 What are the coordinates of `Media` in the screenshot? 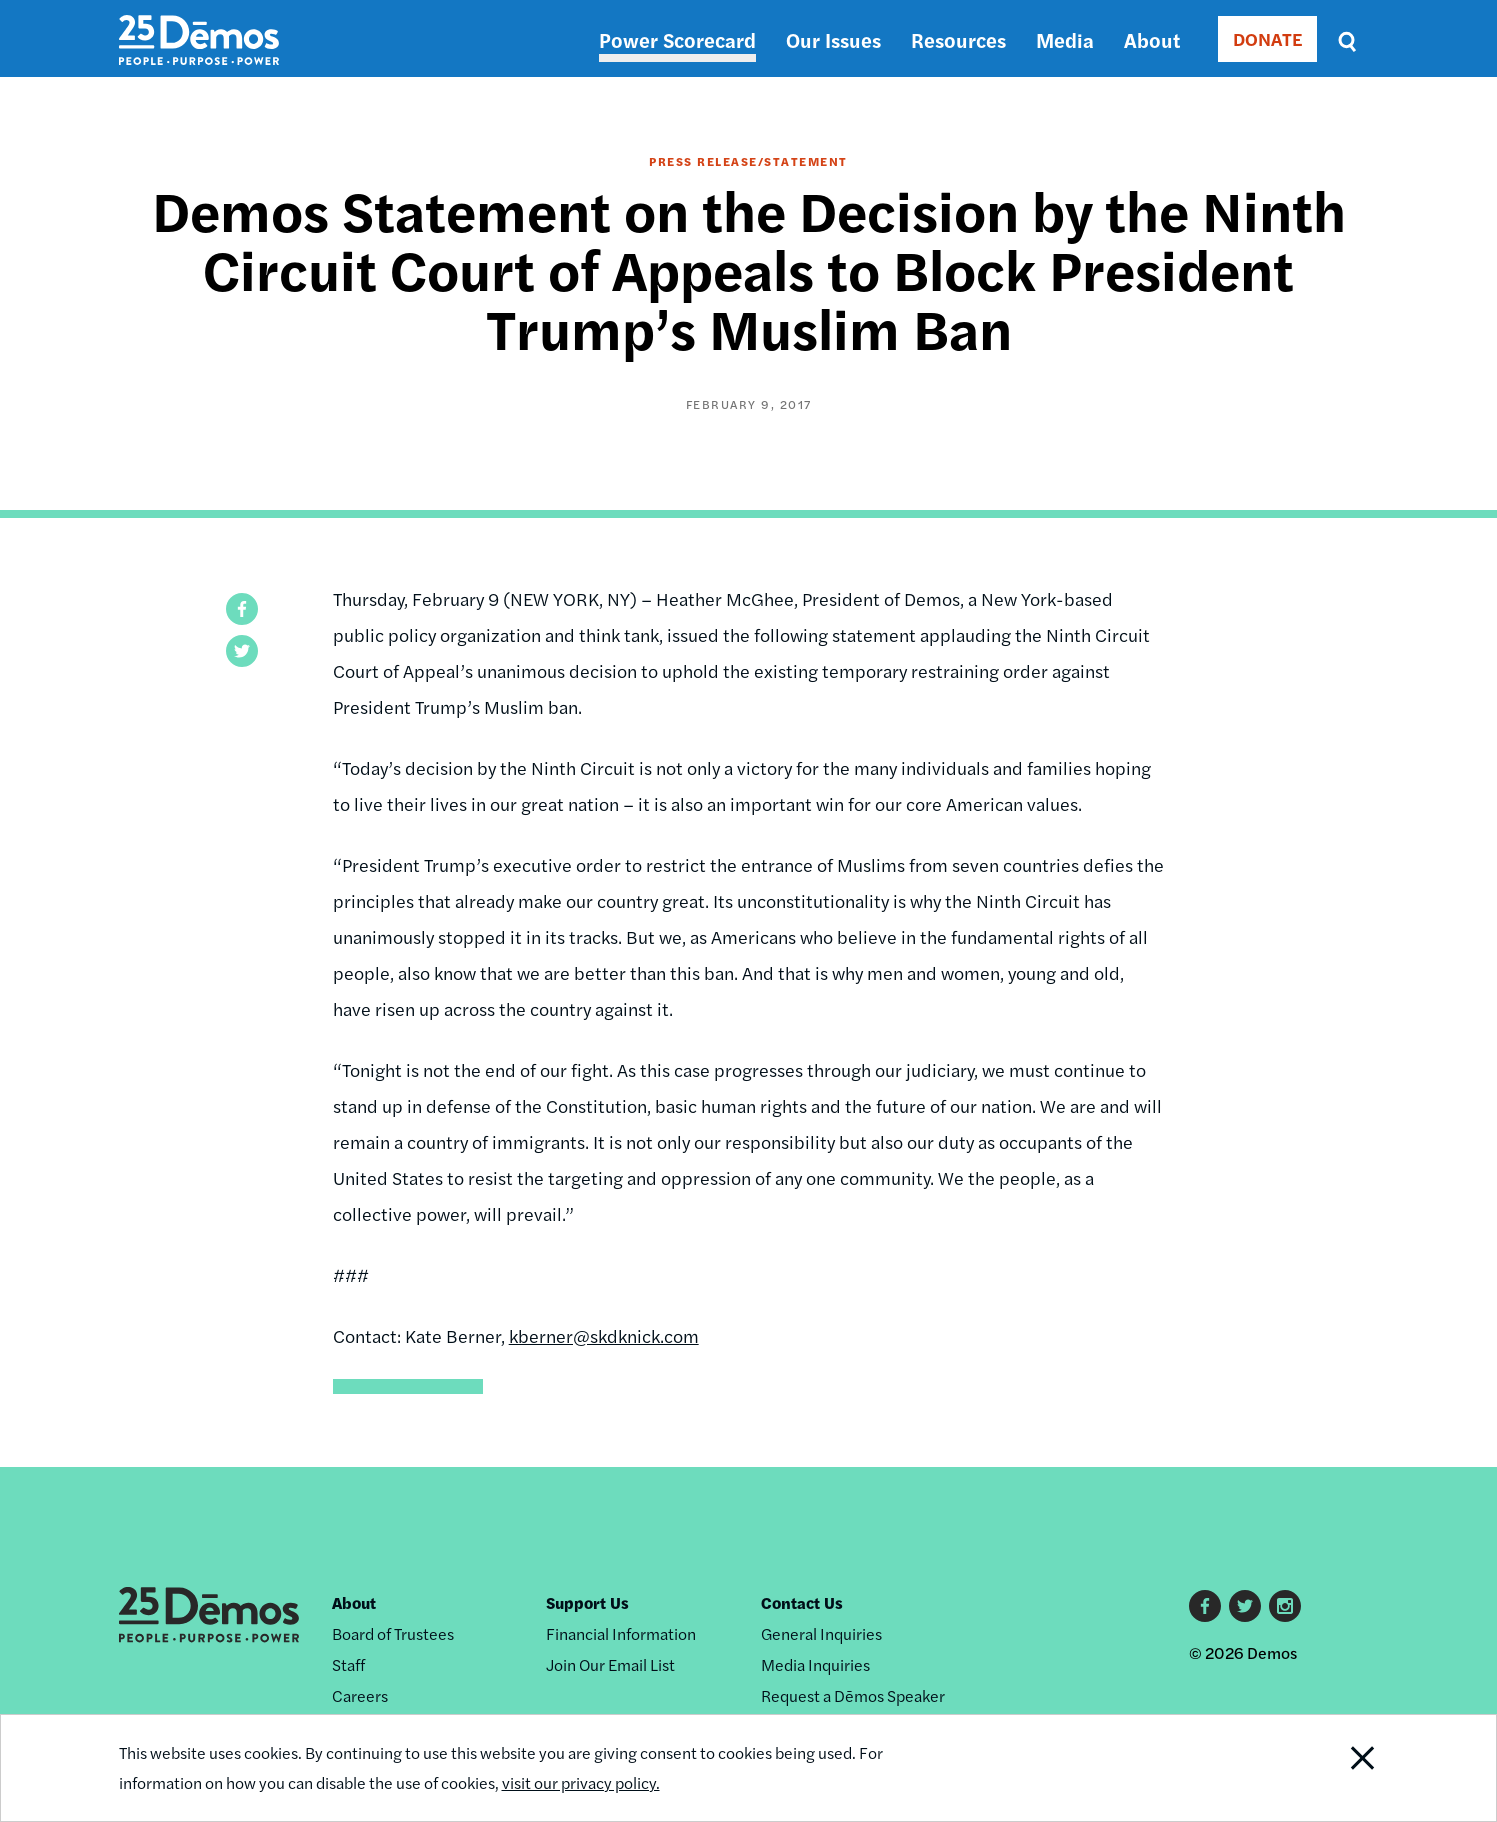 It's located at (1065, 39).